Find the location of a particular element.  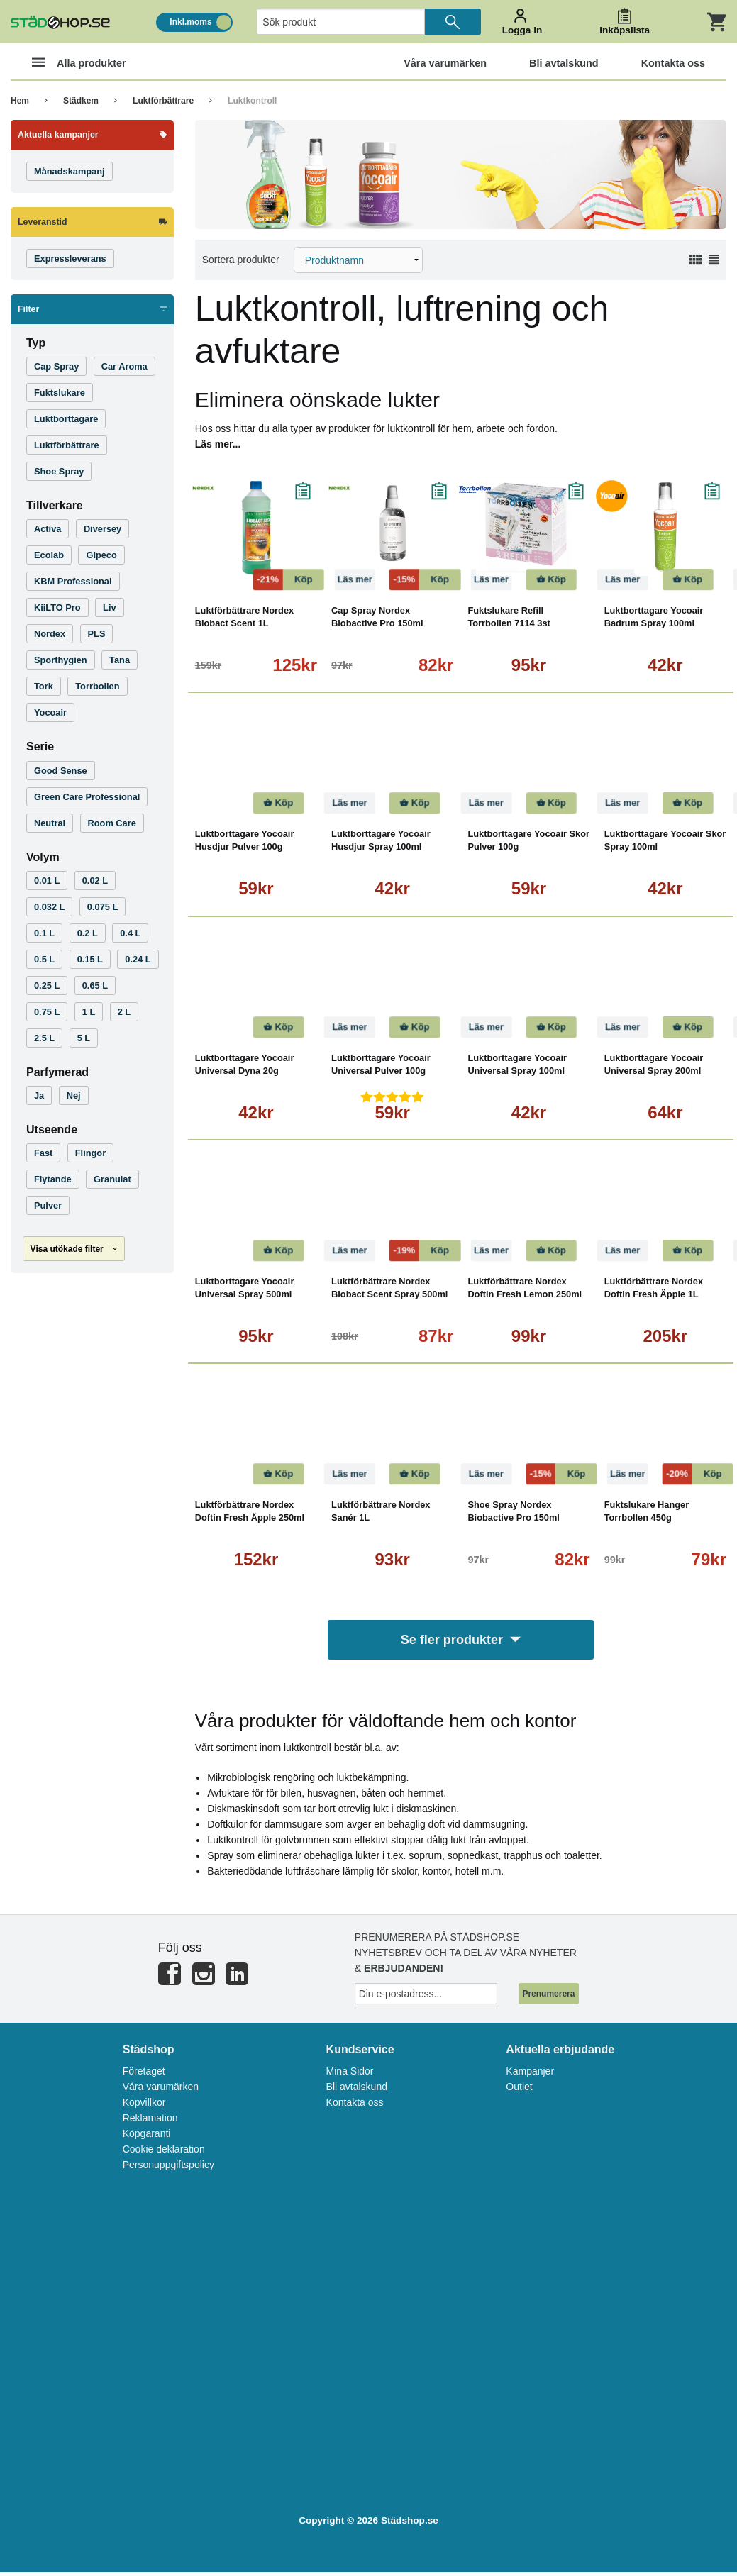

Företaget is located at coordinates (144, 2074).